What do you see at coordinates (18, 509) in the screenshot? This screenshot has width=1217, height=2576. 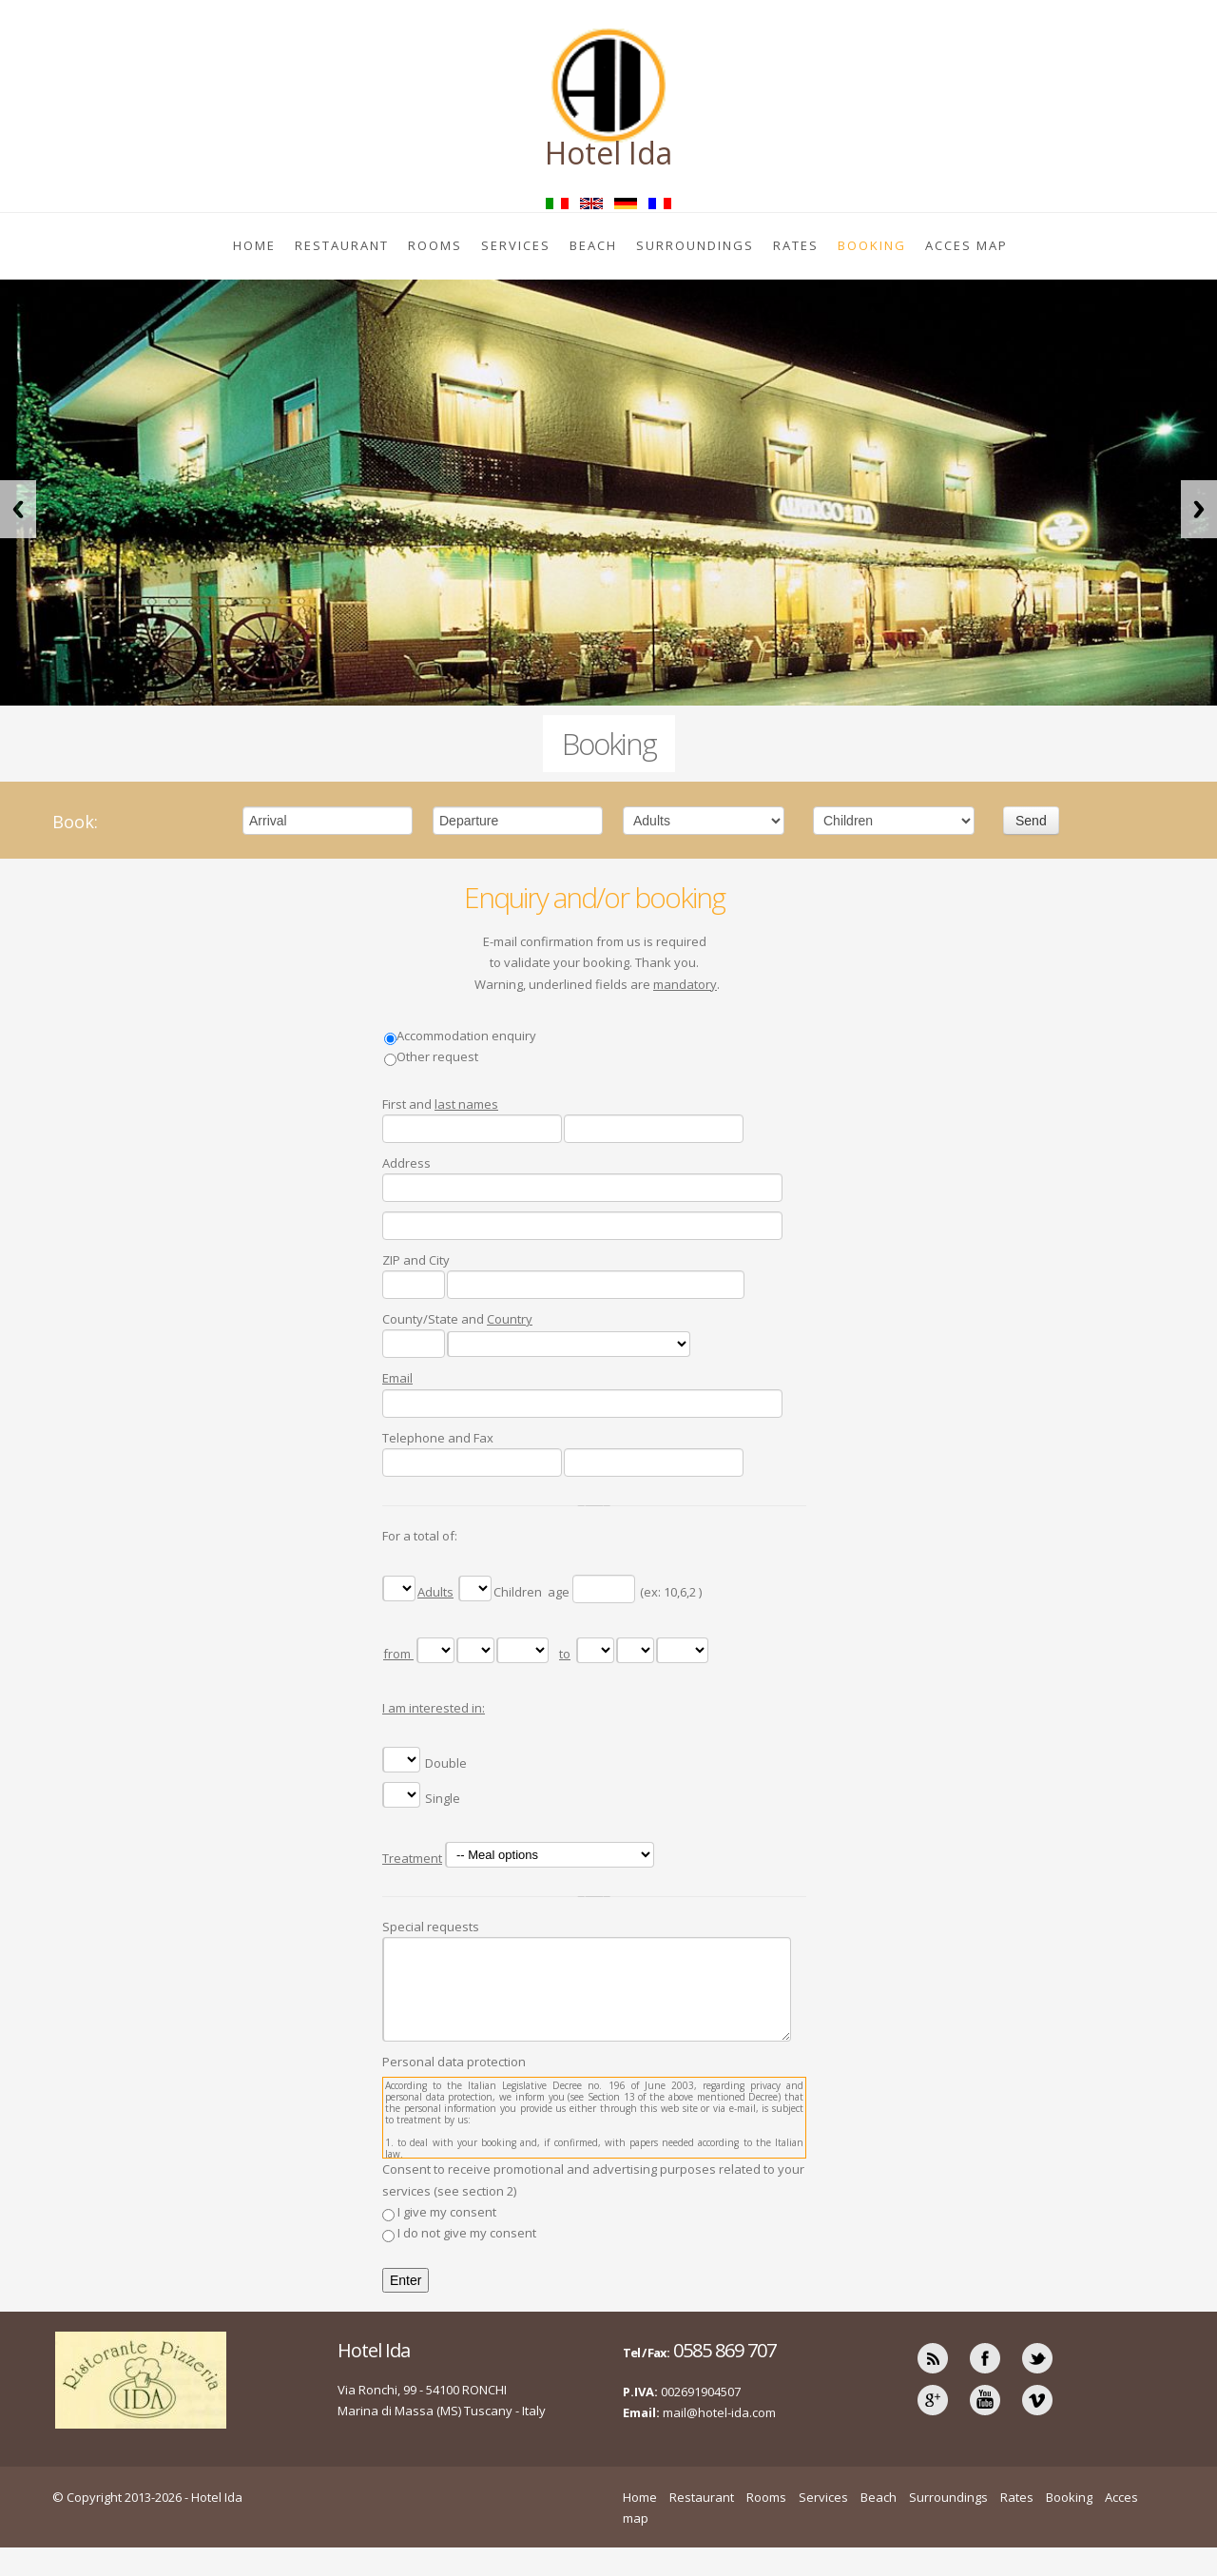 I see `Previous` at bounding box center [18, 509].